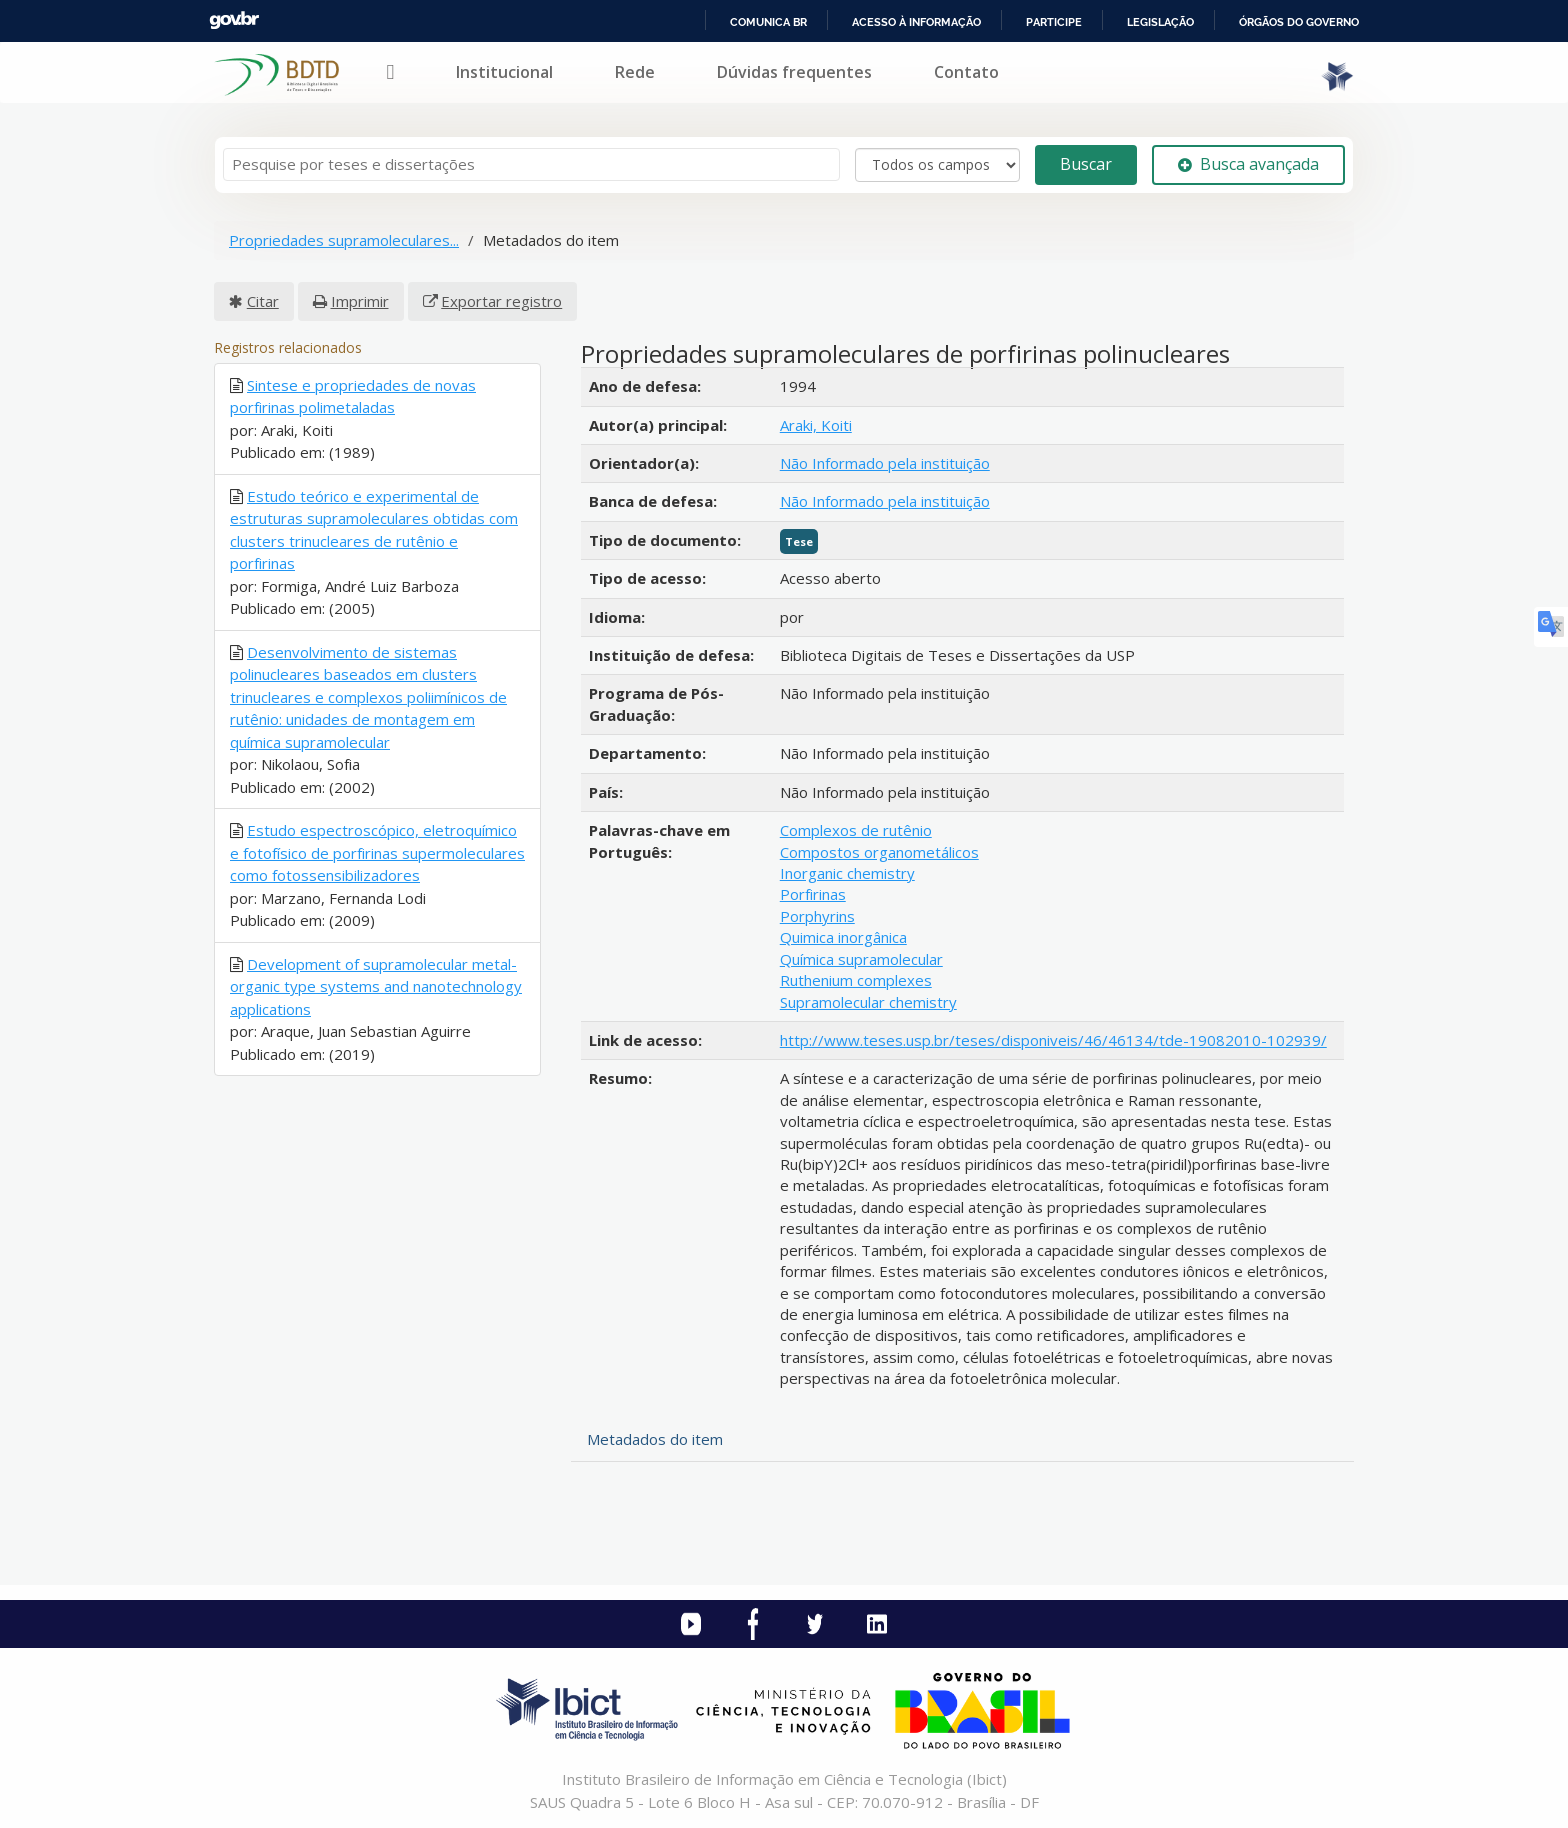 The image size is (1568, 1828). What do you see at coordinates (377, 852) in the screenshot?
I see `Estudo espectroscópico, eletroquímico e fotofísico de porfirinas supermoleculares como fotossensibilizadores` at bounding box center [377, 852].